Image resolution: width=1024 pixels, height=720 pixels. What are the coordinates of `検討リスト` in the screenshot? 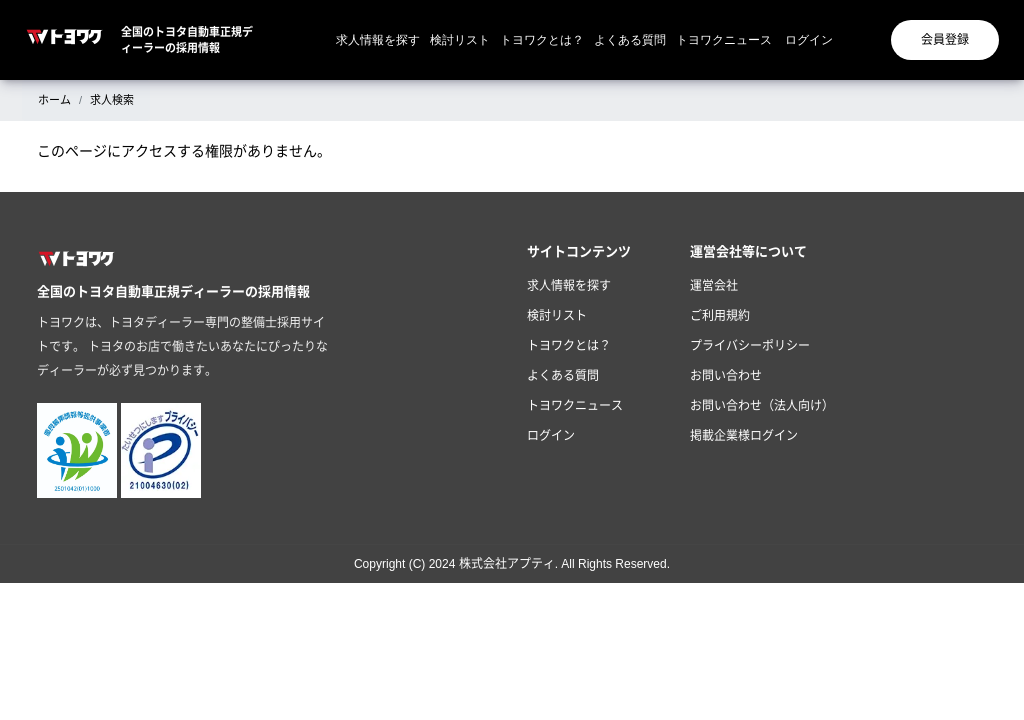 It's located at (460, 40).